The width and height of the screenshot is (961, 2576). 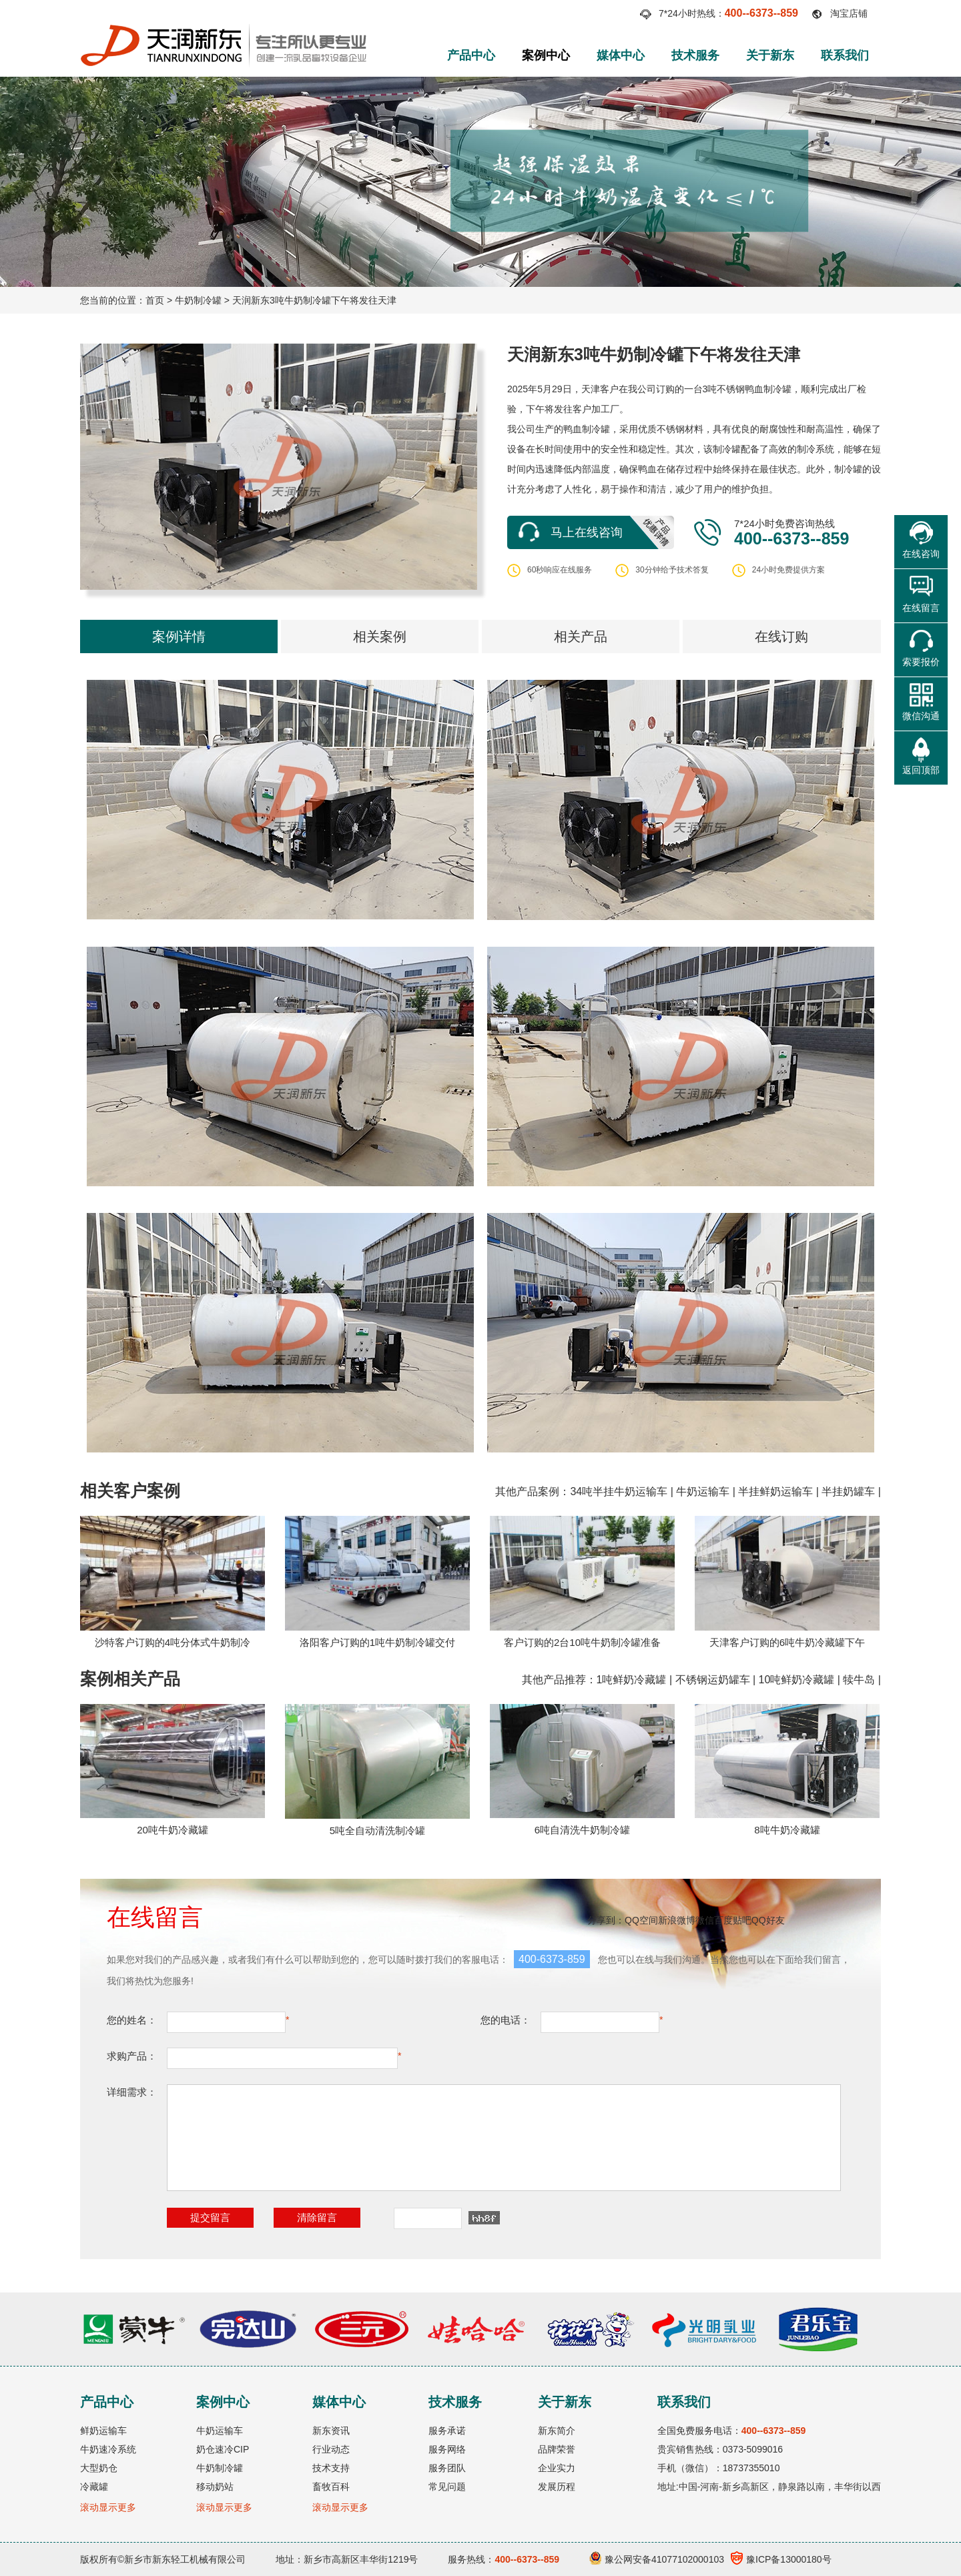 I want to click on 新东简介, so click(x=556, y=2430).